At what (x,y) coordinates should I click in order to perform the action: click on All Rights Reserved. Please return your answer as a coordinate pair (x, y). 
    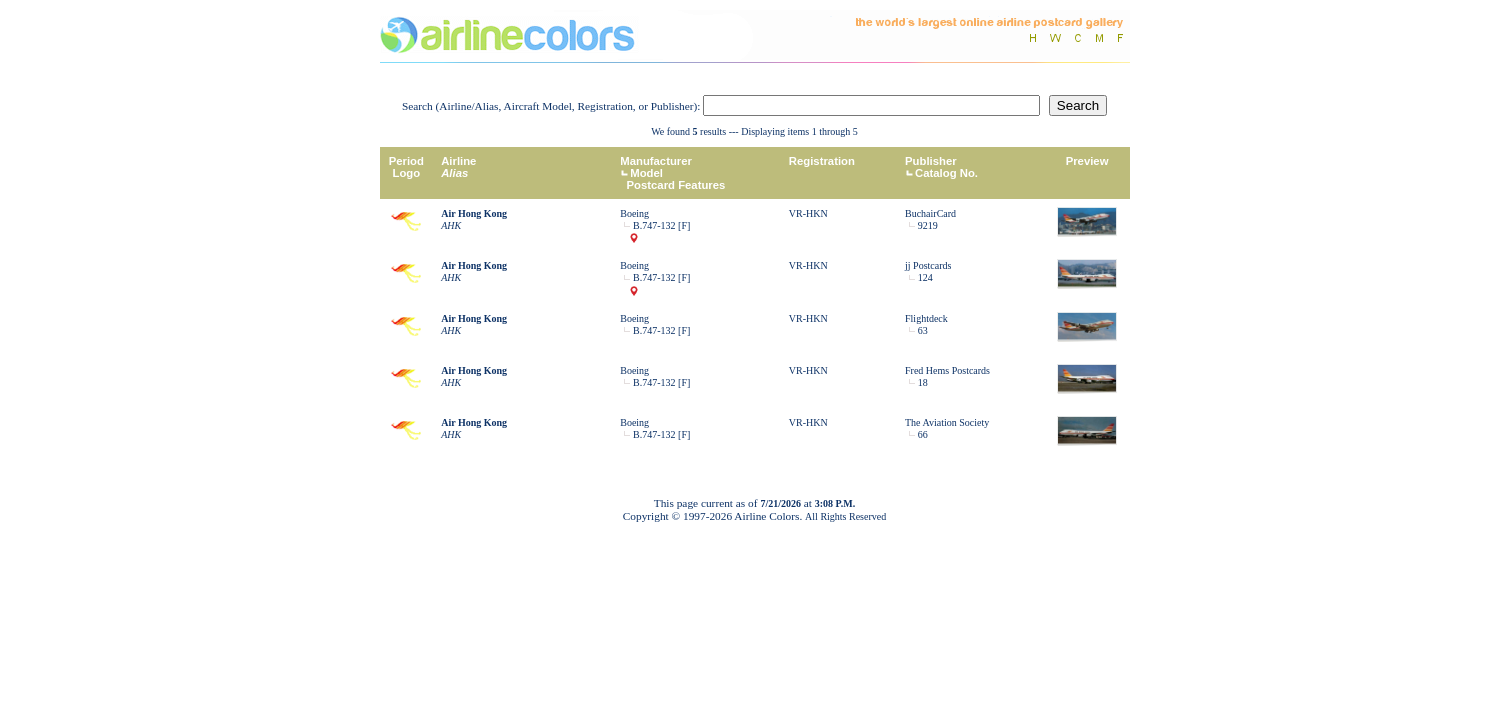
    Looking at the image, I should click on (845, 516).